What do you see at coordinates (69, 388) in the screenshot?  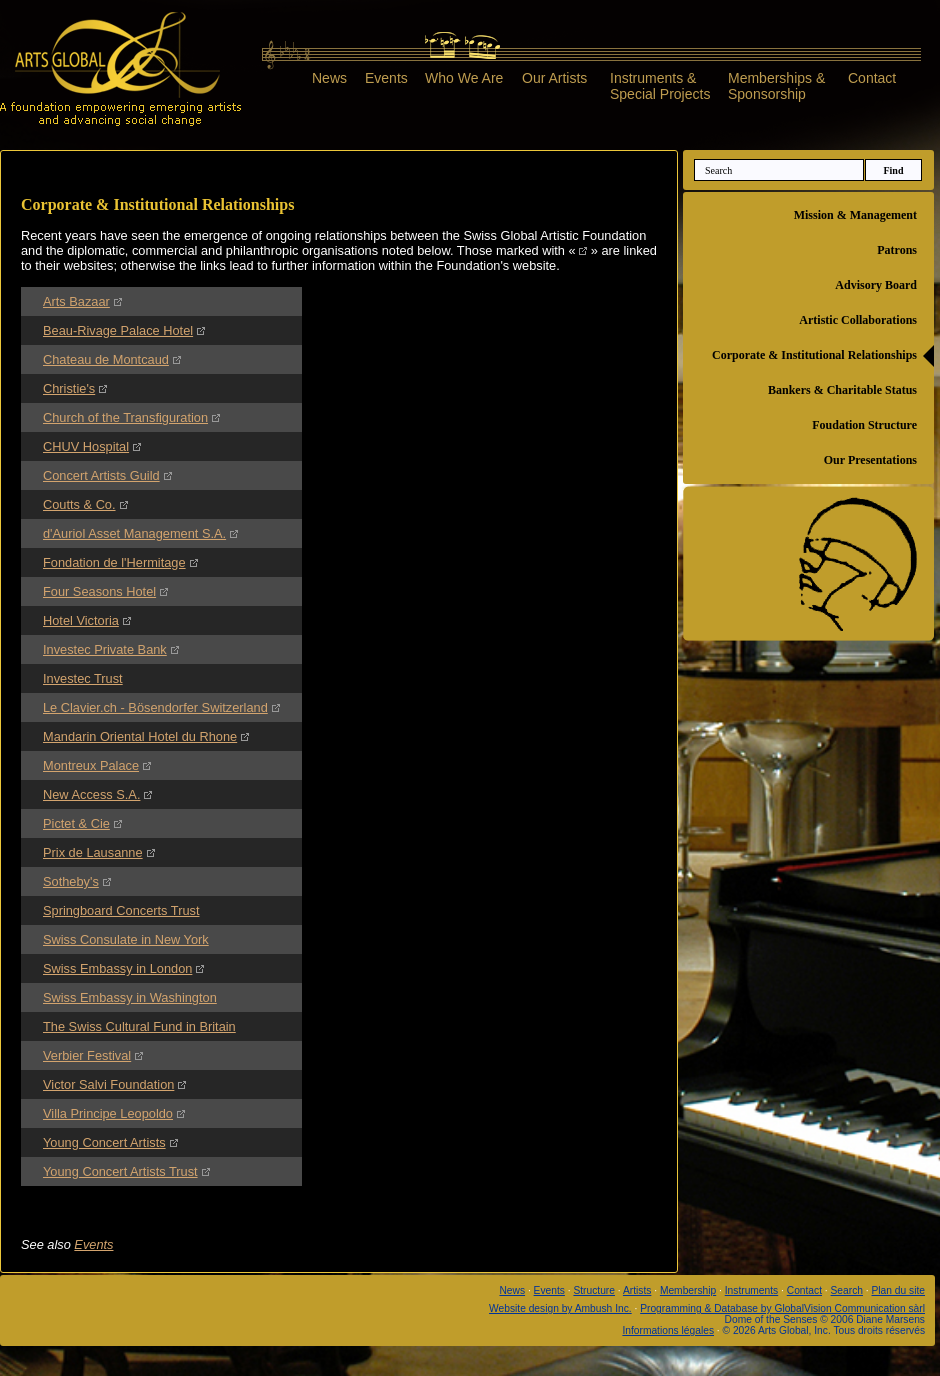 I see `Christie's` at bounding box center [69, 388].